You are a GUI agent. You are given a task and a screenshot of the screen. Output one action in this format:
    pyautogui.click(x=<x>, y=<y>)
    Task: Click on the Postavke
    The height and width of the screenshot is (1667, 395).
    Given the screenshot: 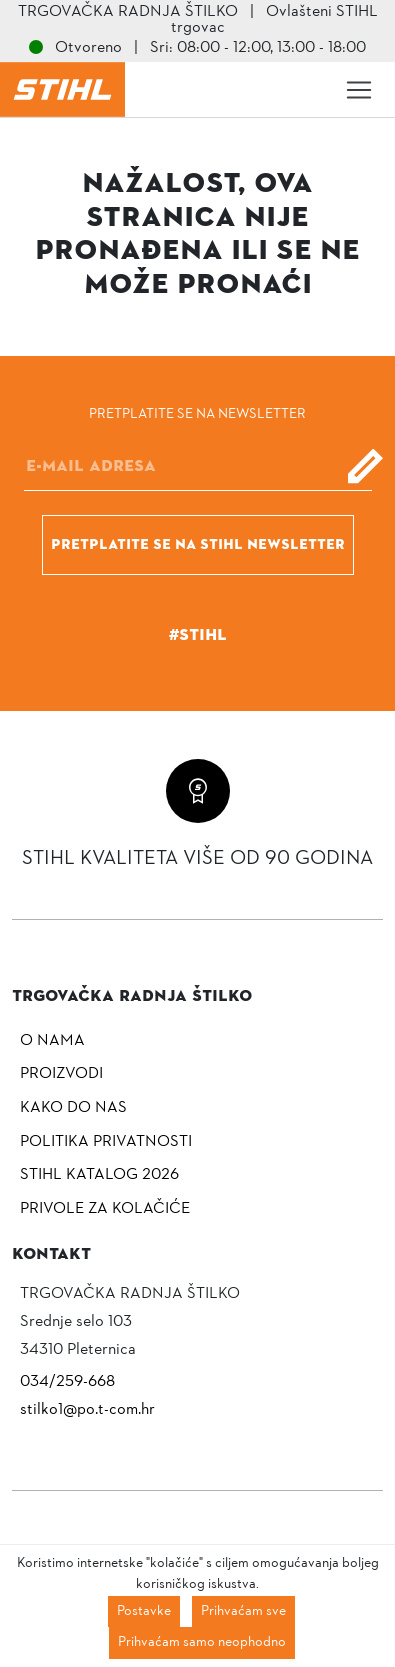 What is the action you would take?
    pyautogui.click(x=144, y=1611)
    